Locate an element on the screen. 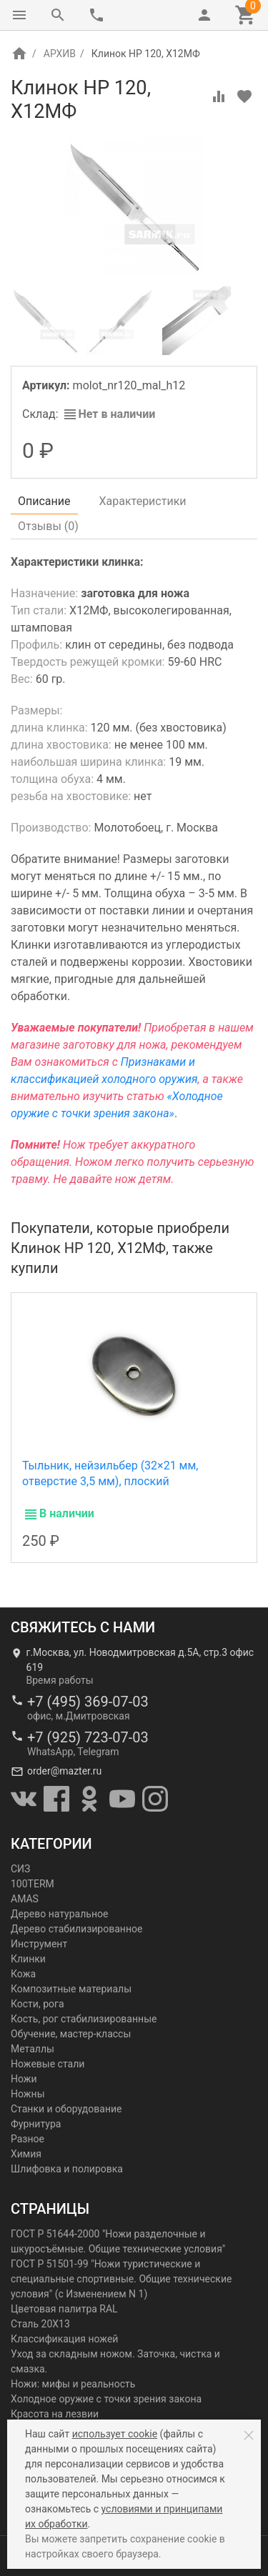 The width and height of the screenshot is (268, 2576). Холодное оружие с точки зрения закона is located at coordinates (106, 2399).